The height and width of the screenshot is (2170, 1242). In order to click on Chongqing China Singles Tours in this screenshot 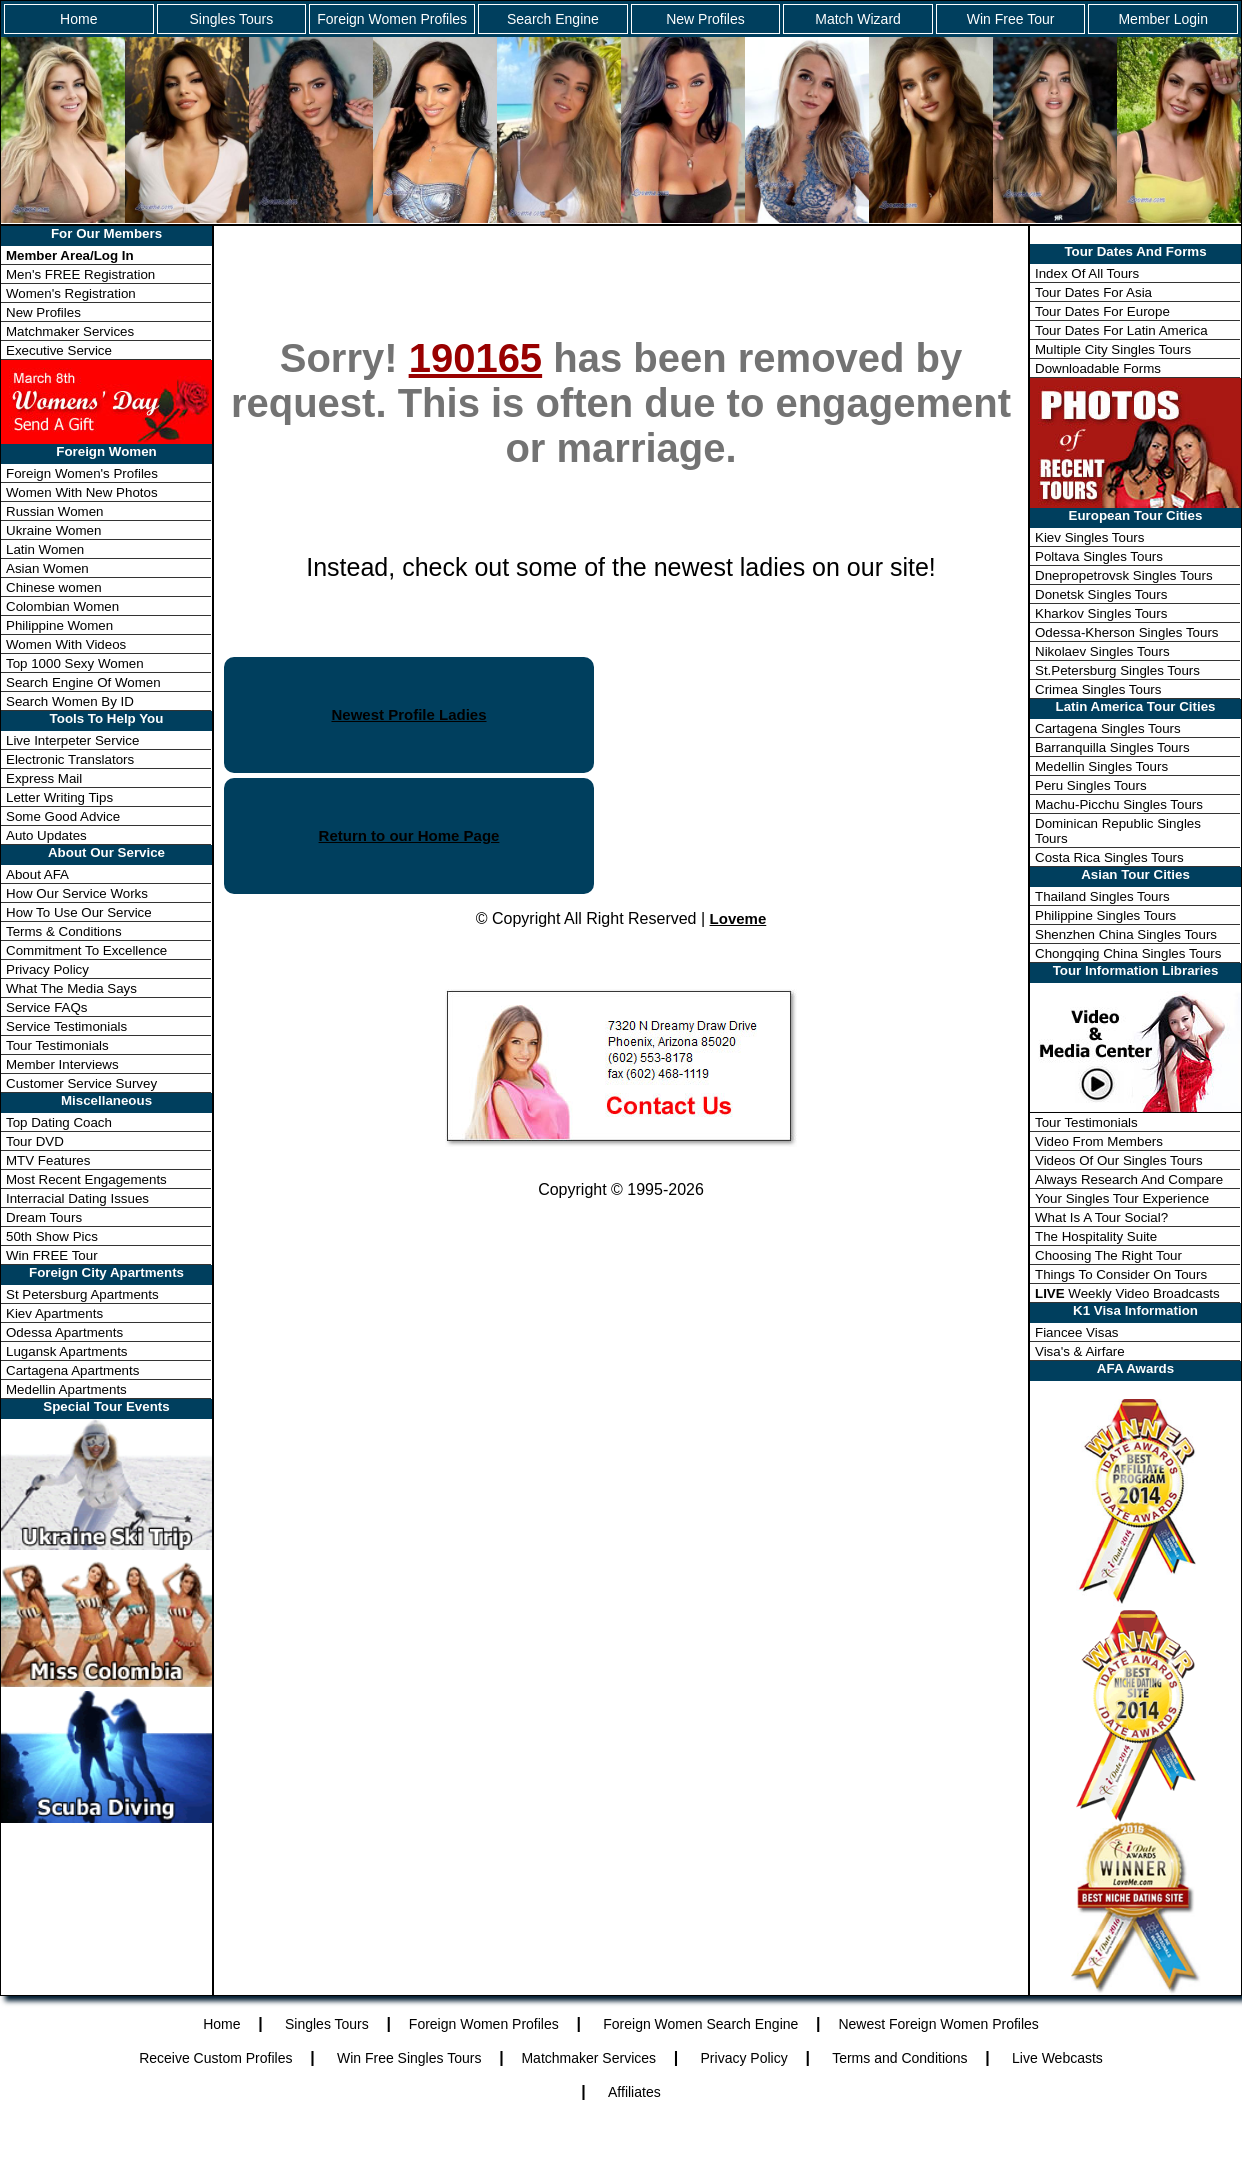, I will do `click(1128, 953)`.